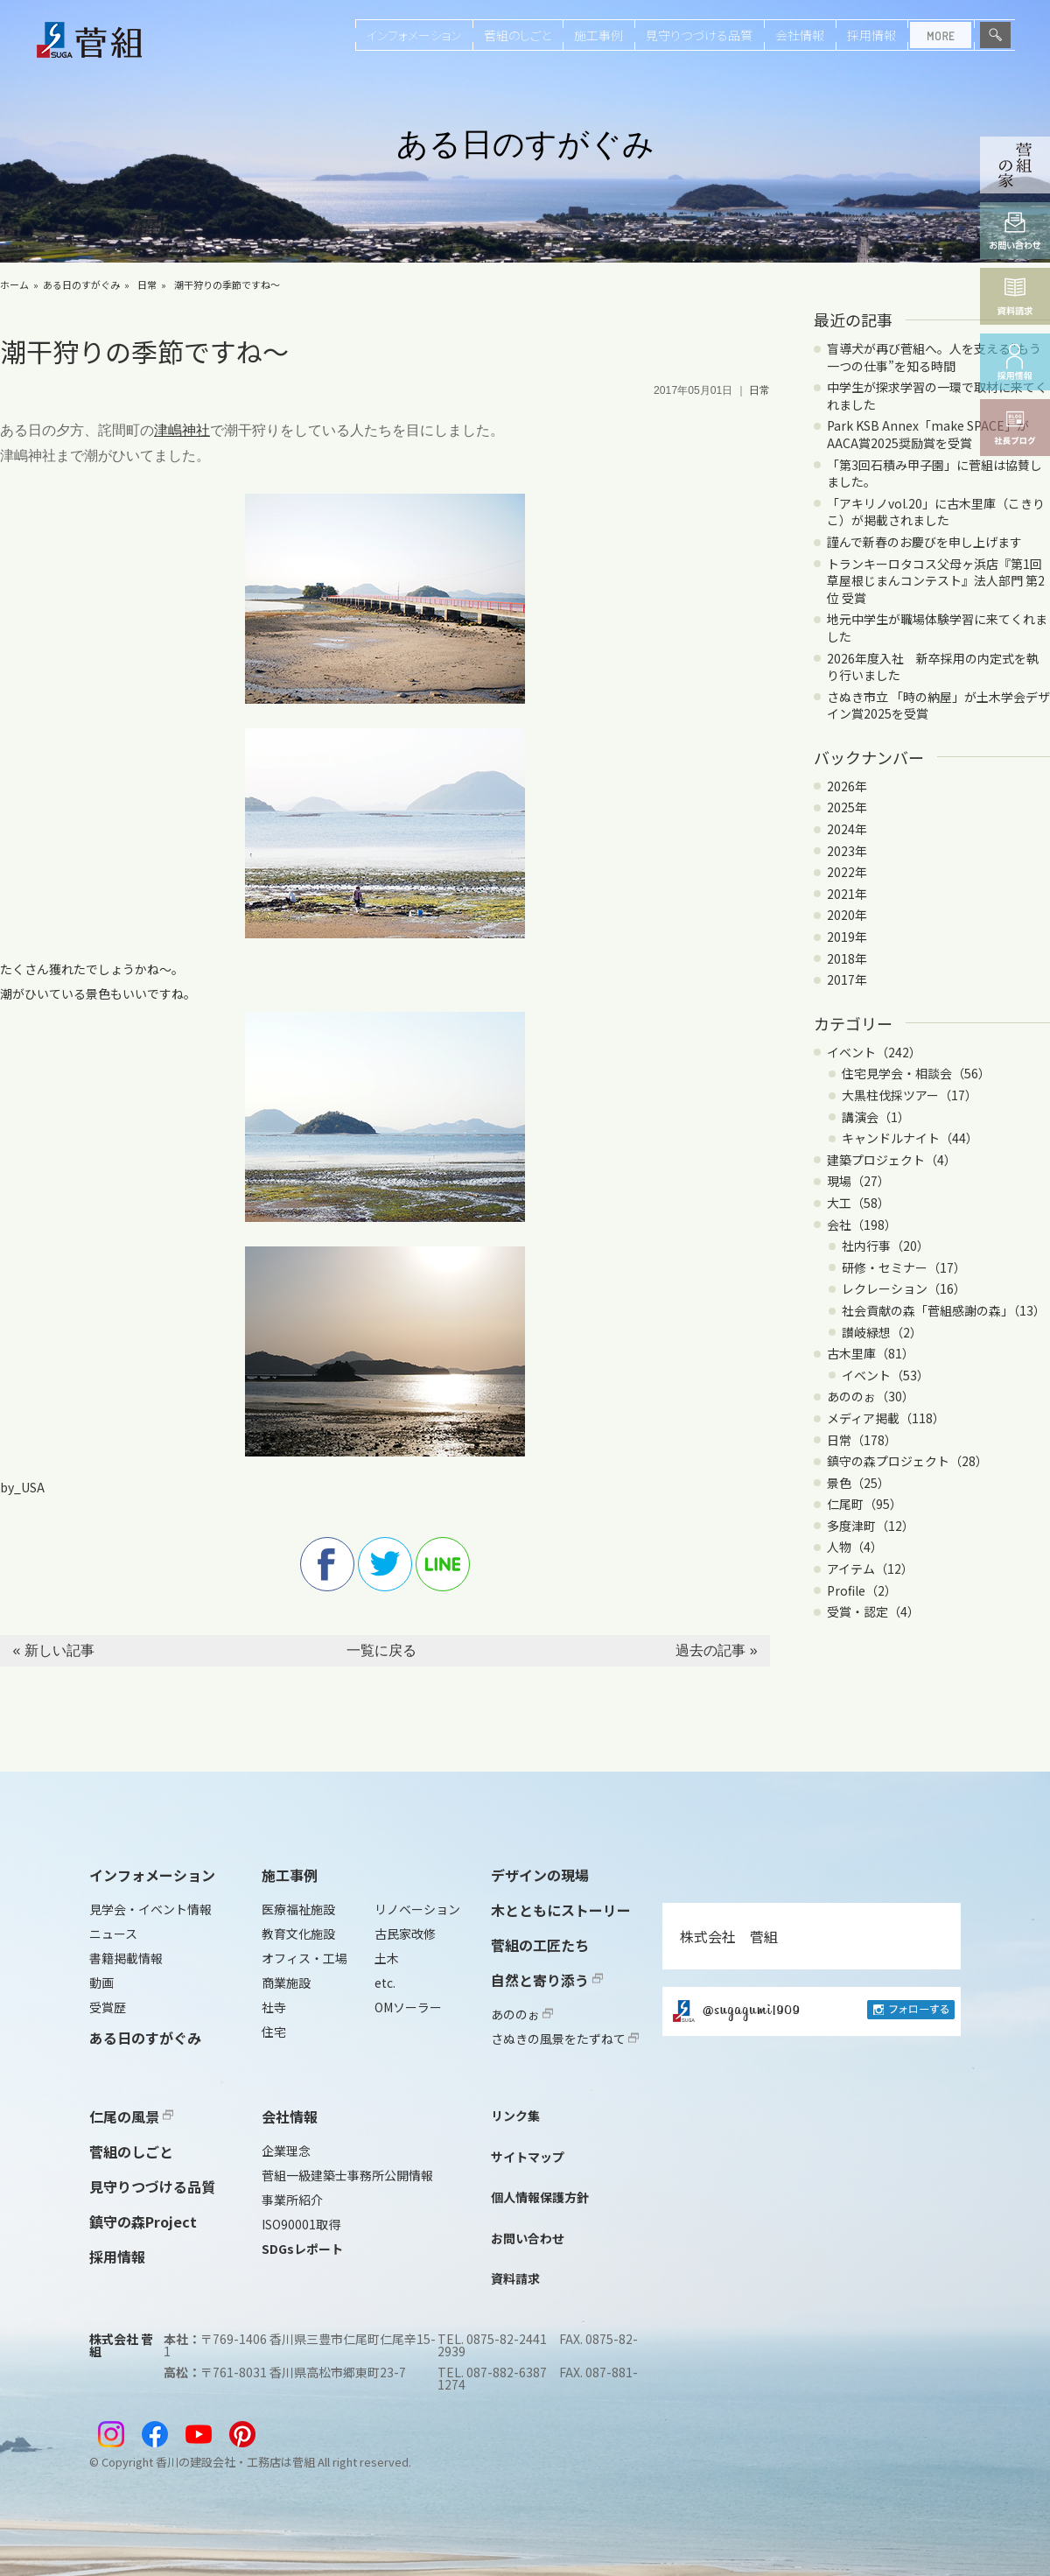 This screenshot has height=2576, width=1050. What do you see at coordinates (515, 2115) in the screenshot?
I see `リンク集` at bounding box center [515, 2115].